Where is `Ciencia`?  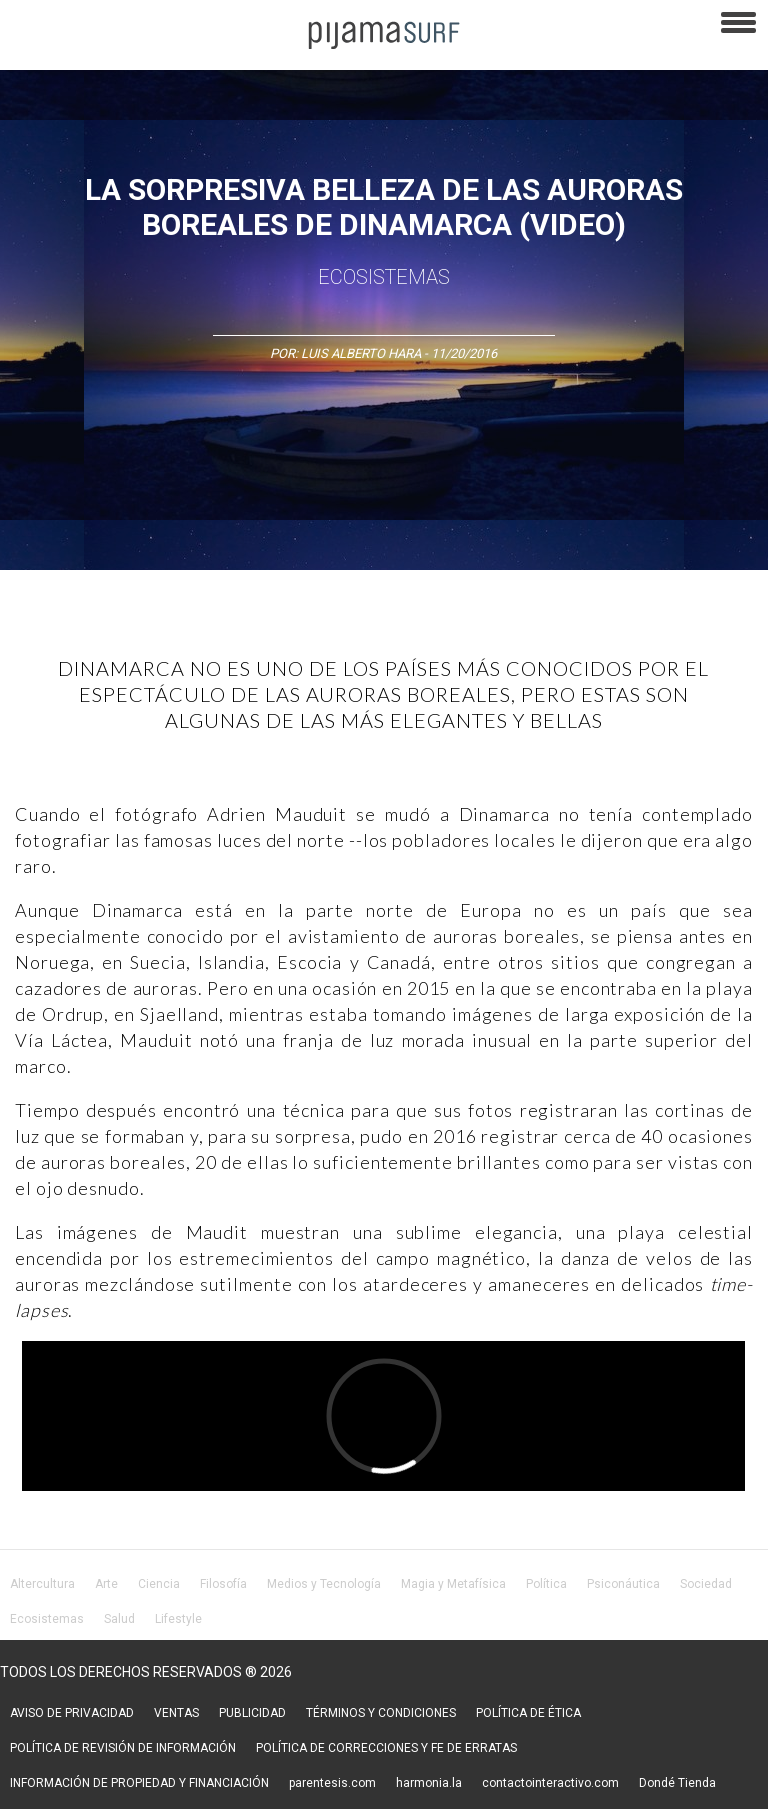
Ciencia is located at coordinates (159, 1584).